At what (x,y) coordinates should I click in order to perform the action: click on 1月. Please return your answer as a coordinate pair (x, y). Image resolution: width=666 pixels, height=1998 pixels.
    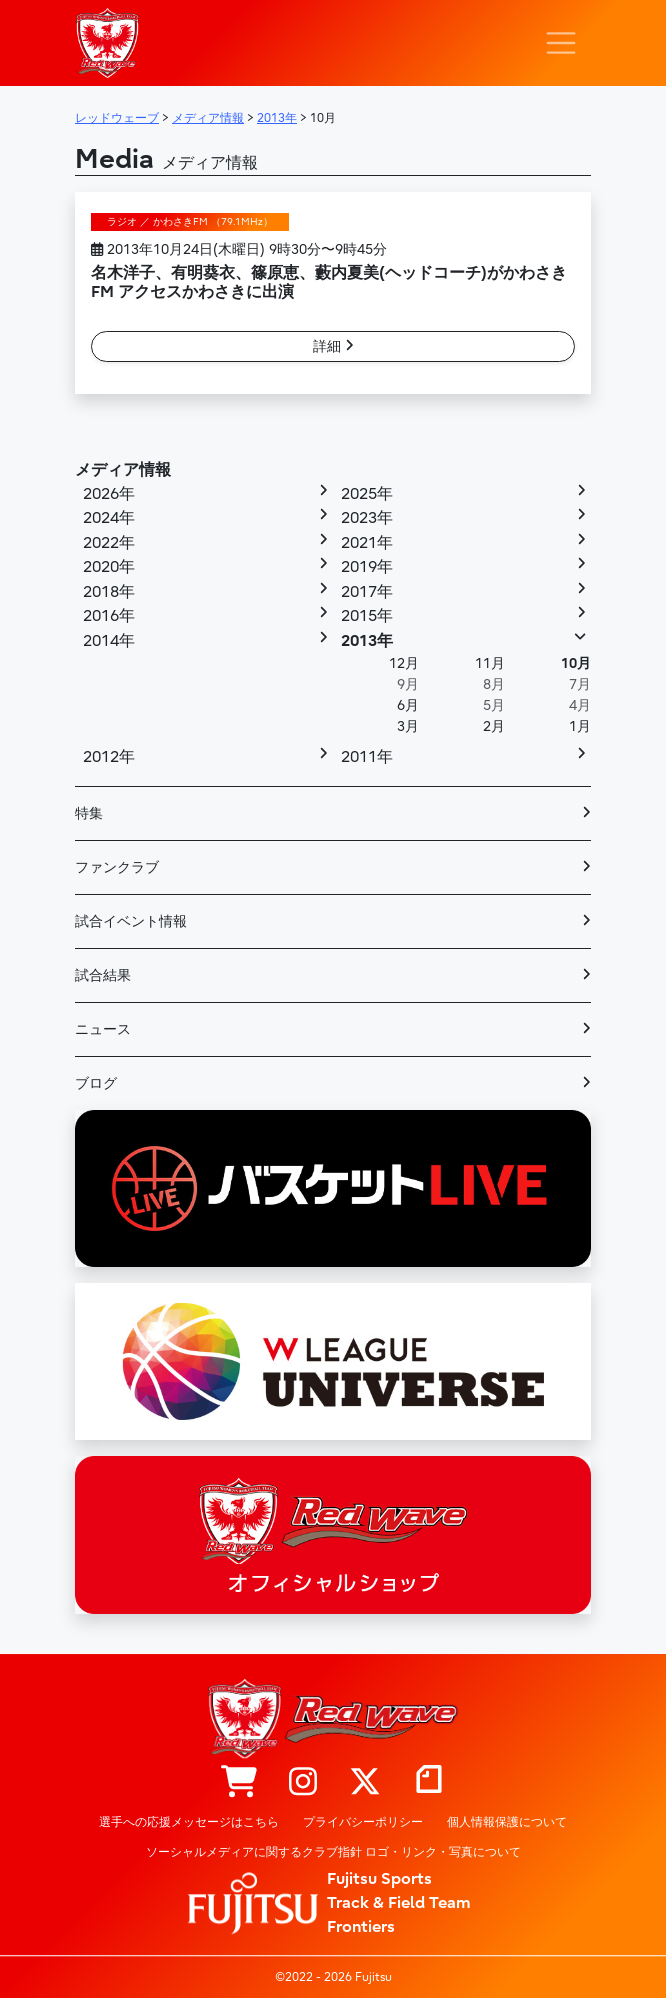
    Looking at the image, I should click on (580, 726).